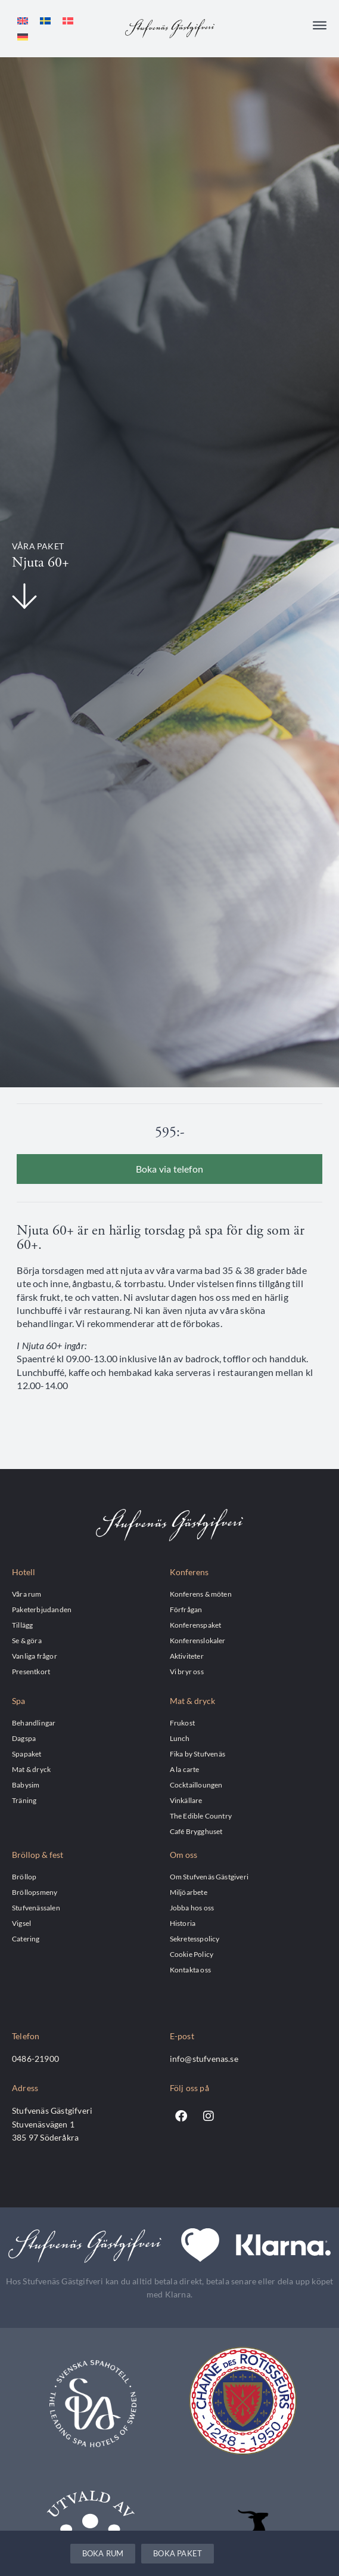  What do you see at coordinates (68, 21) in the screenshot?
I see `[Byt till Danska]` at bounding box center [68, 21].